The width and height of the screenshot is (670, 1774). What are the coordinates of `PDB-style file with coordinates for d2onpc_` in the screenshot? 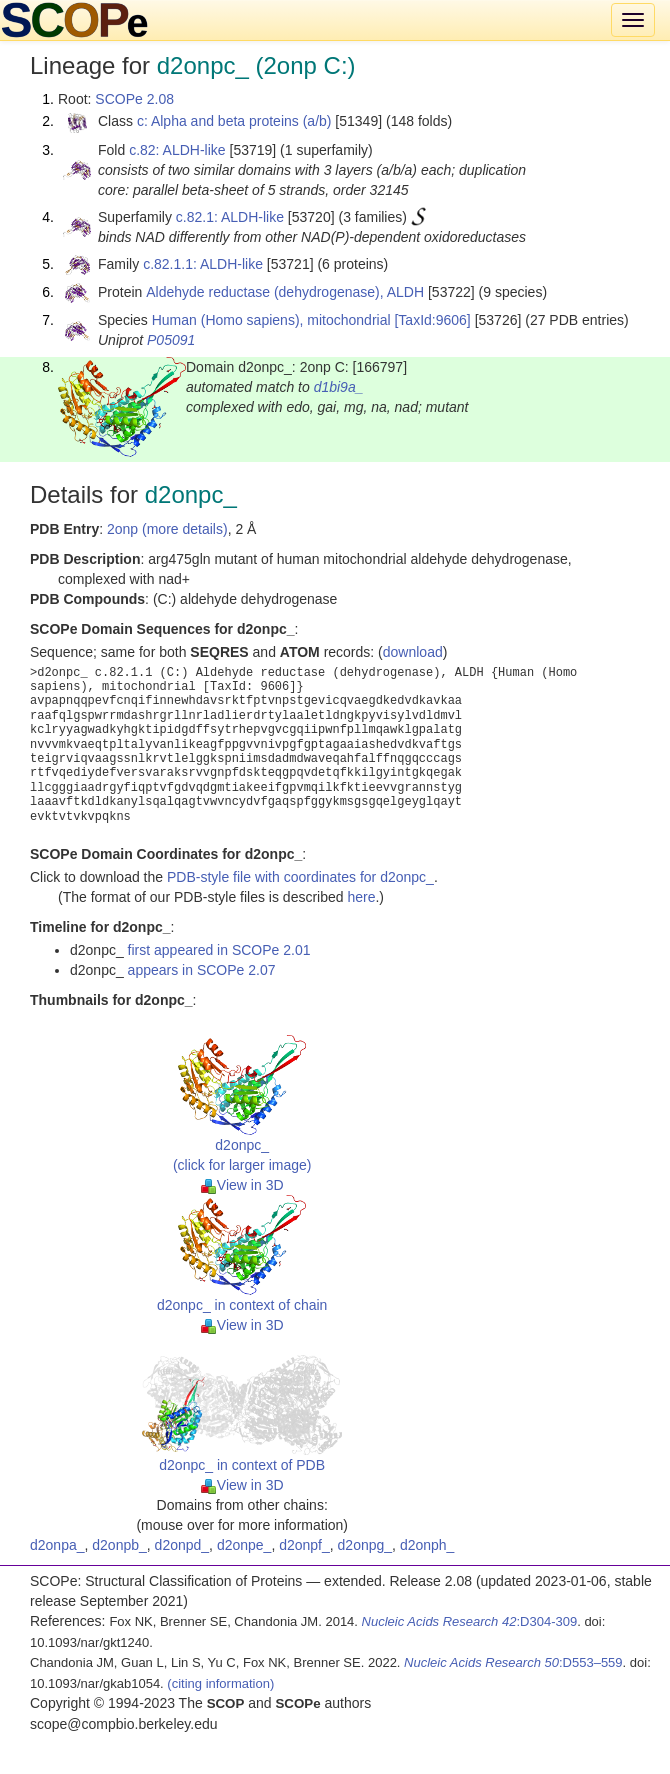 It's located at (300, 877).